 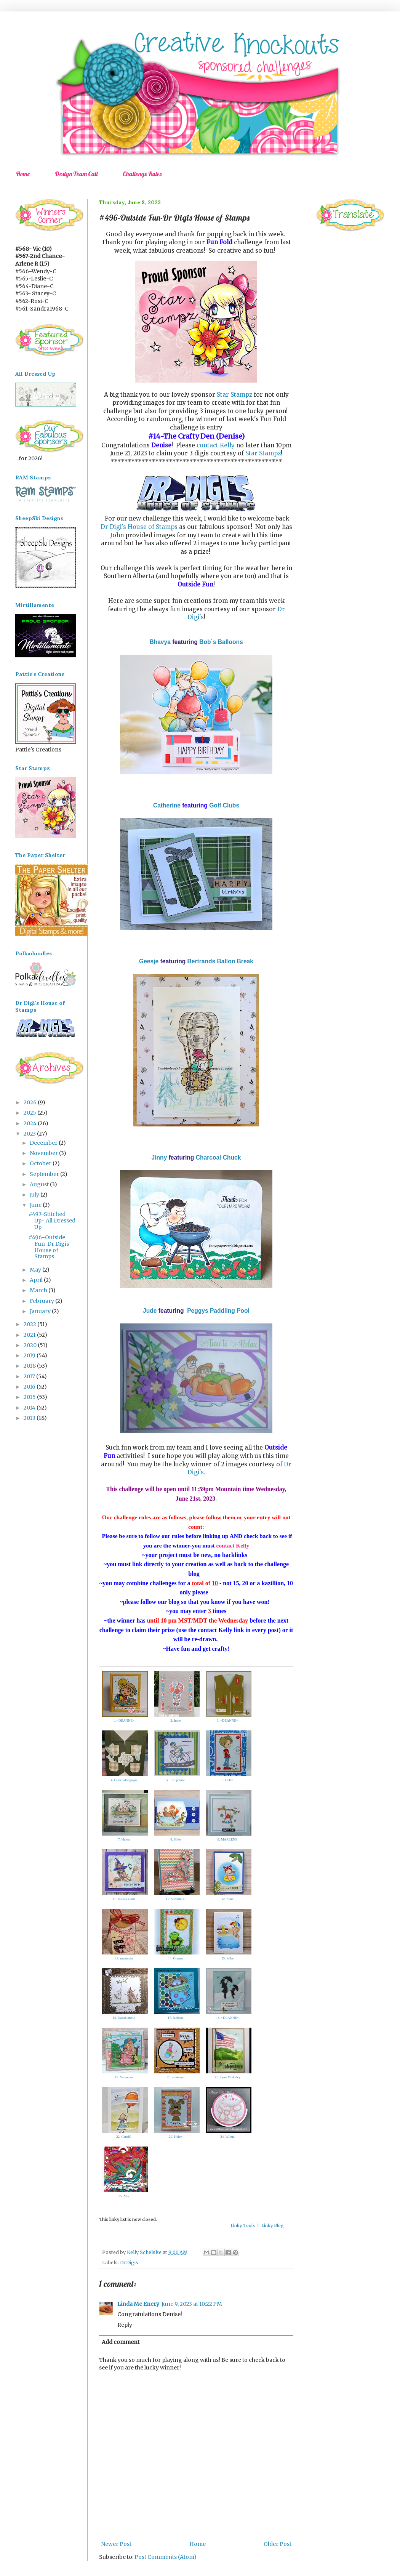 What do you see at coordinates (150, 1310) in the screenshot?
I see `Jude` at bounding box center [150, 1310].